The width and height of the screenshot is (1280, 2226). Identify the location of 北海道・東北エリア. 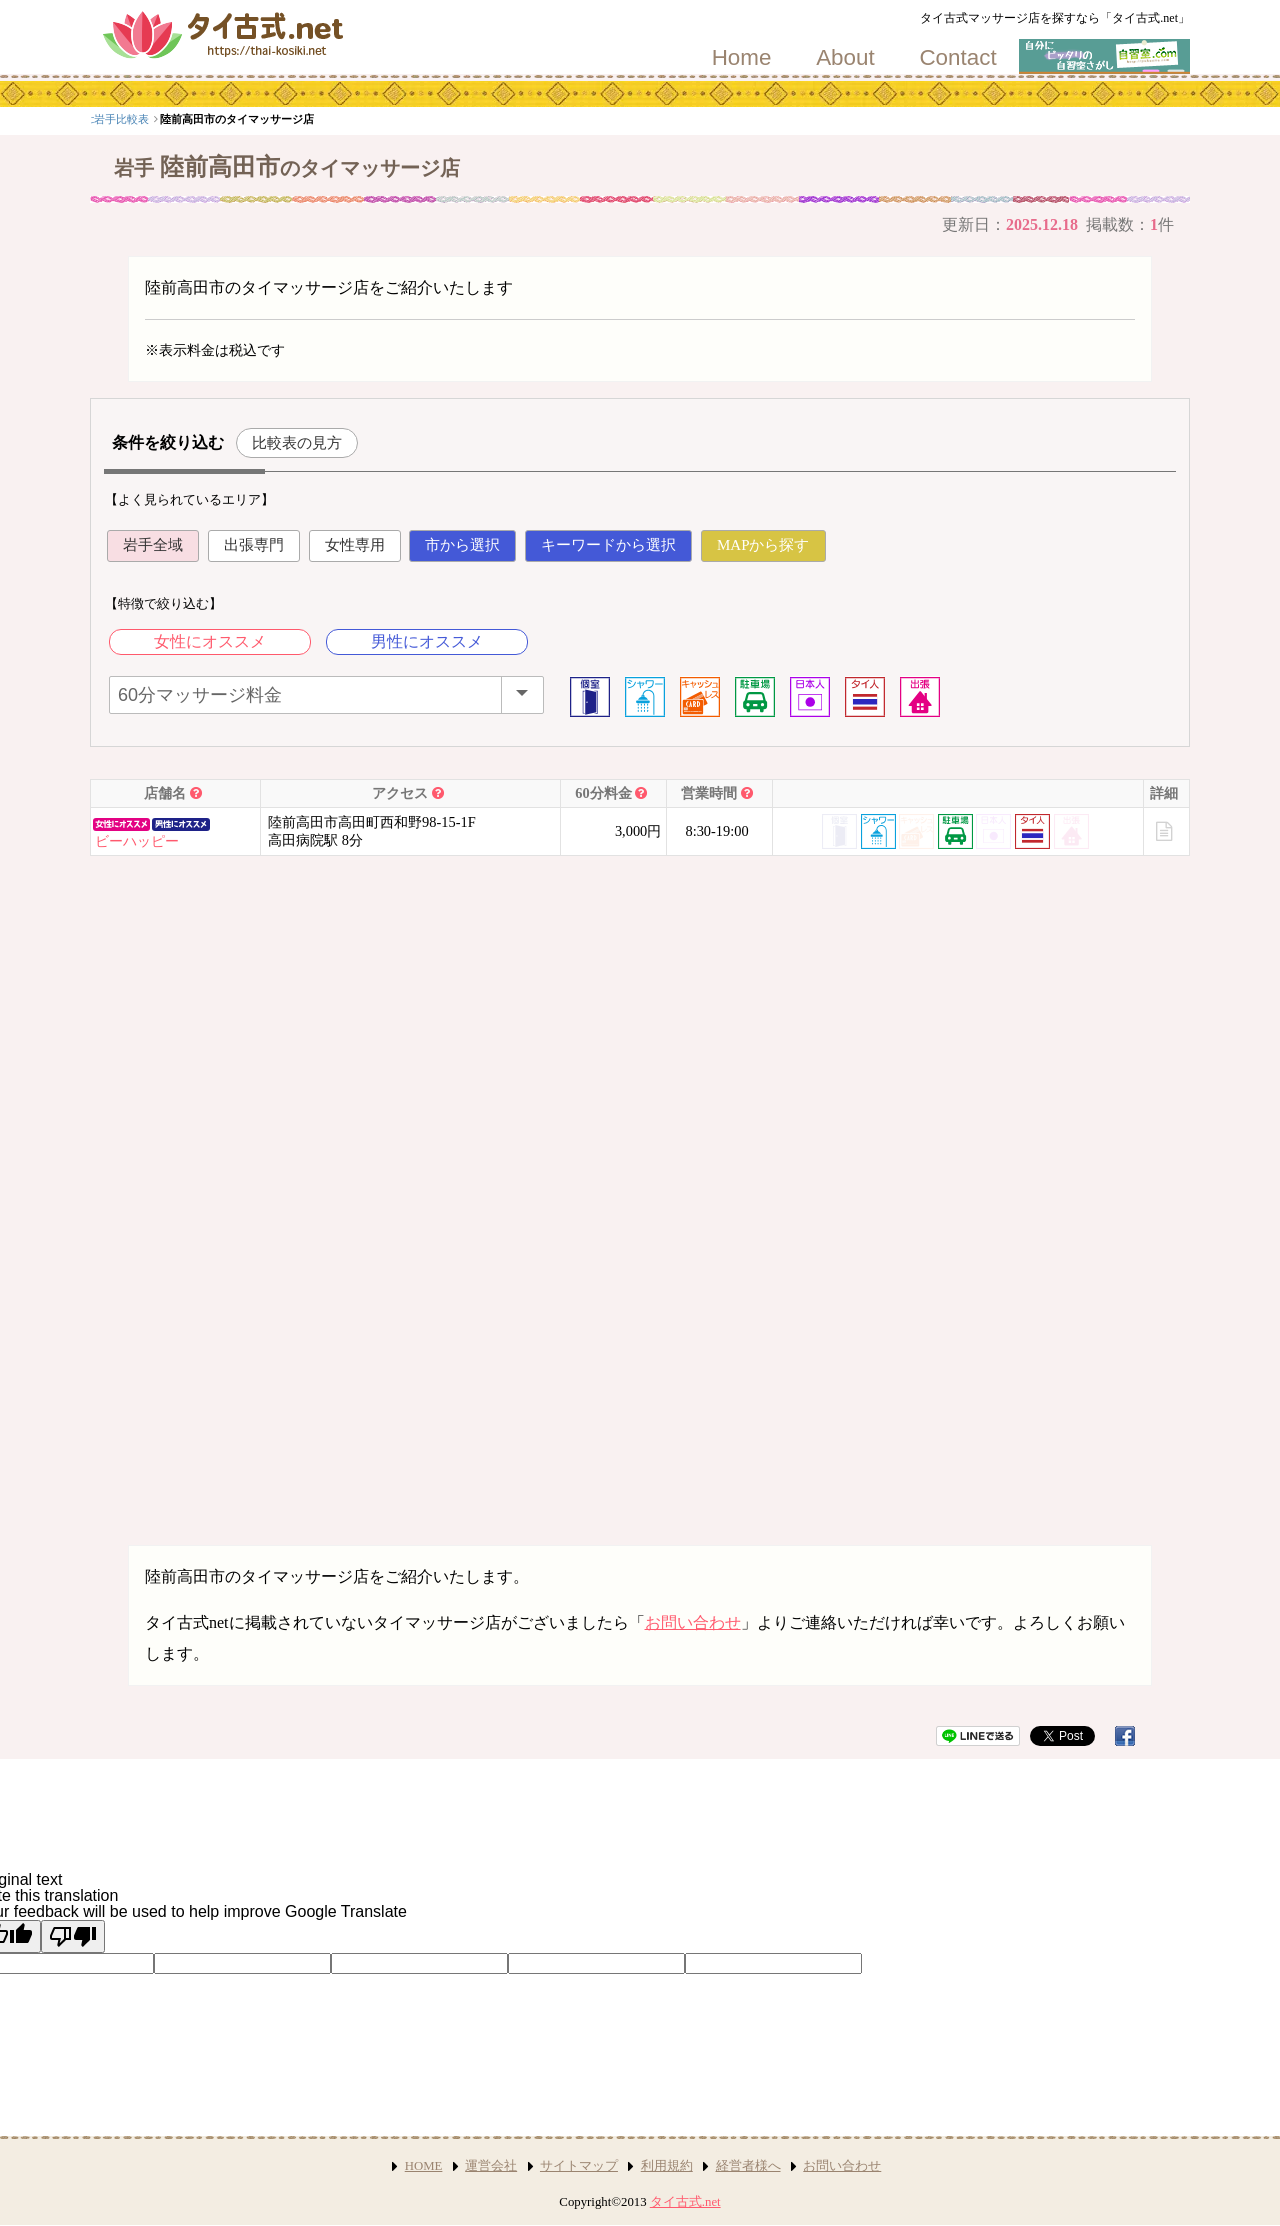
(180, 119).